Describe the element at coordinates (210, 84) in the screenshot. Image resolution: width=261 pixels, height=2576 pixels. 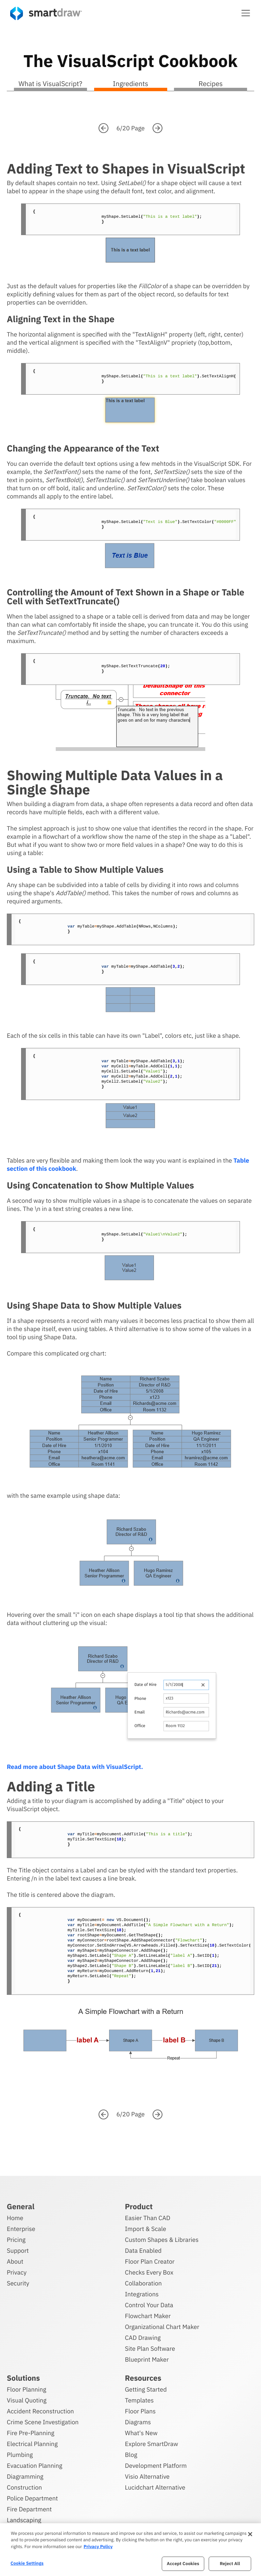
I see `Recipes` at that location.